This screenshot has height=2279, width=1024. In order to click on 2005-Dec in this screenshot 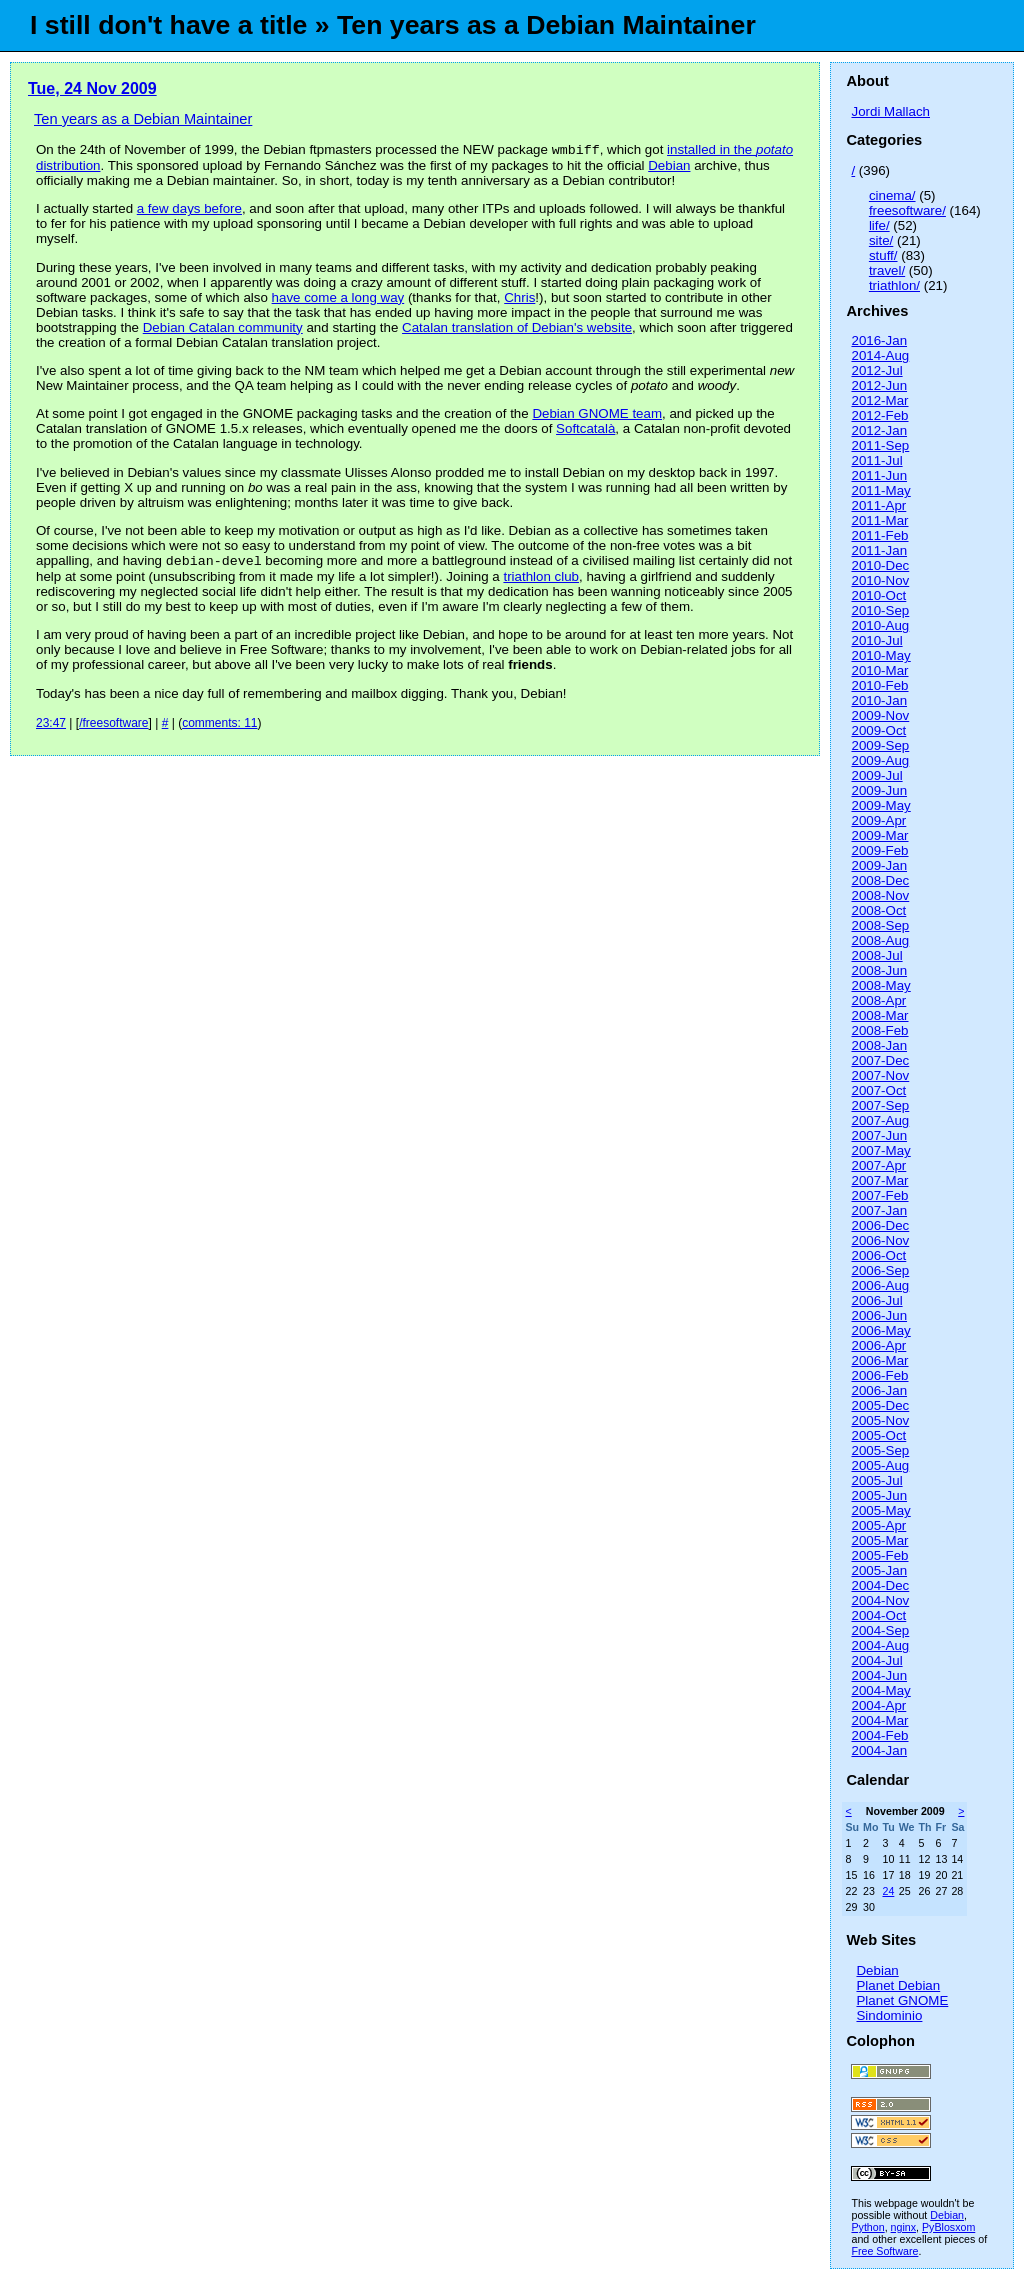, I will do `click(880, 1405)`.